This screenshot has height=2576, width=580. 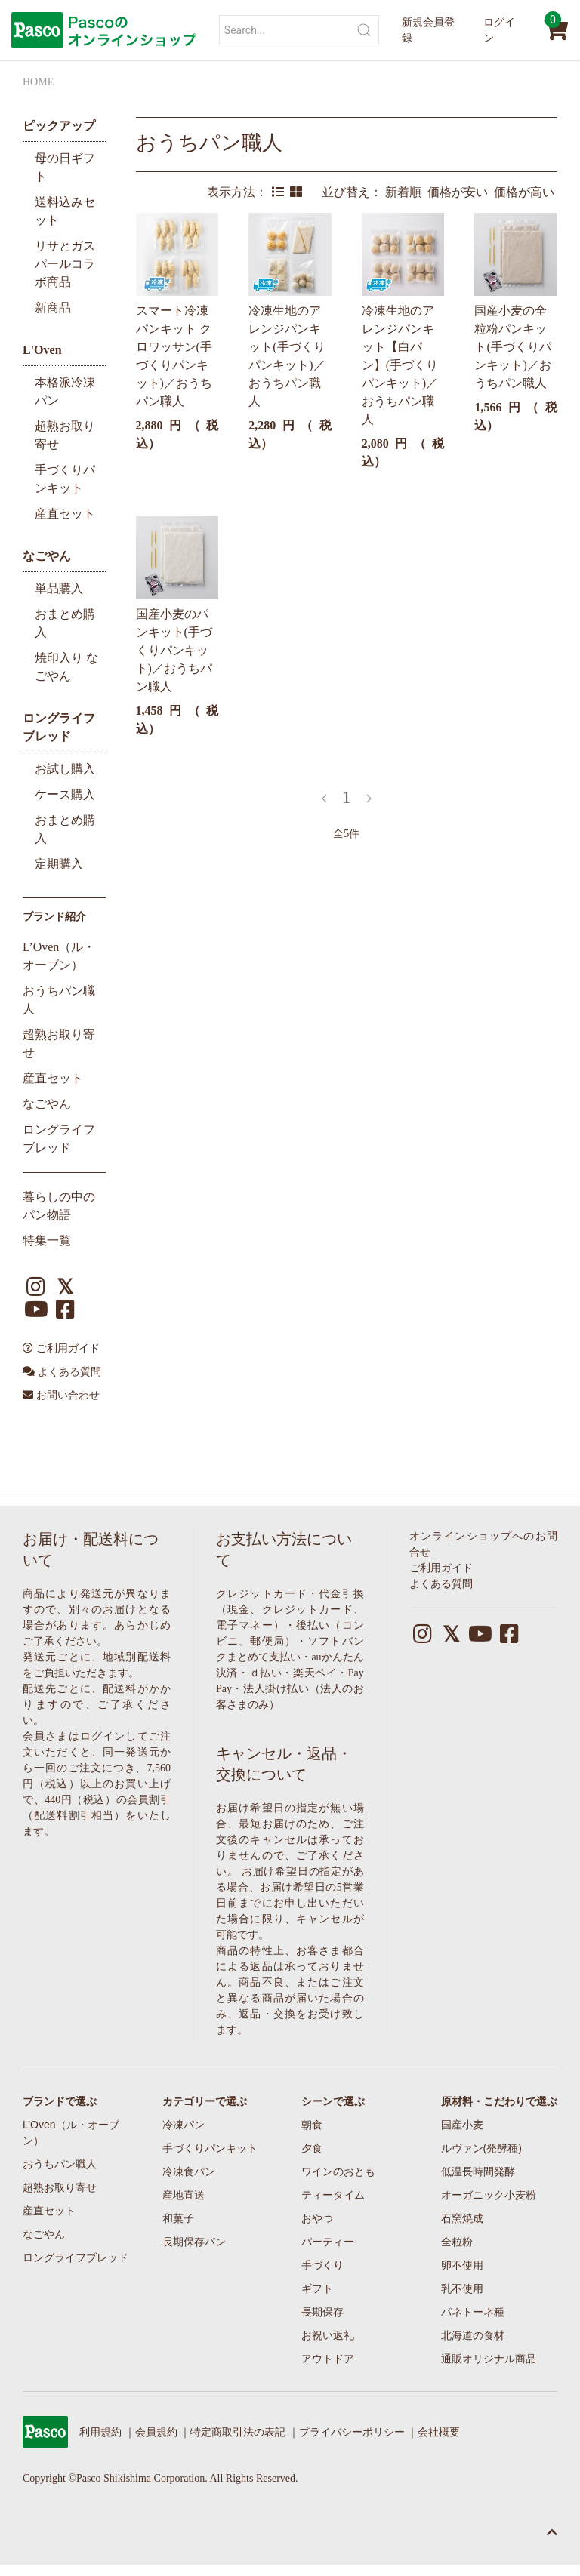 I want to click on 手づくりパンキット, so click(x=210, y=2148).